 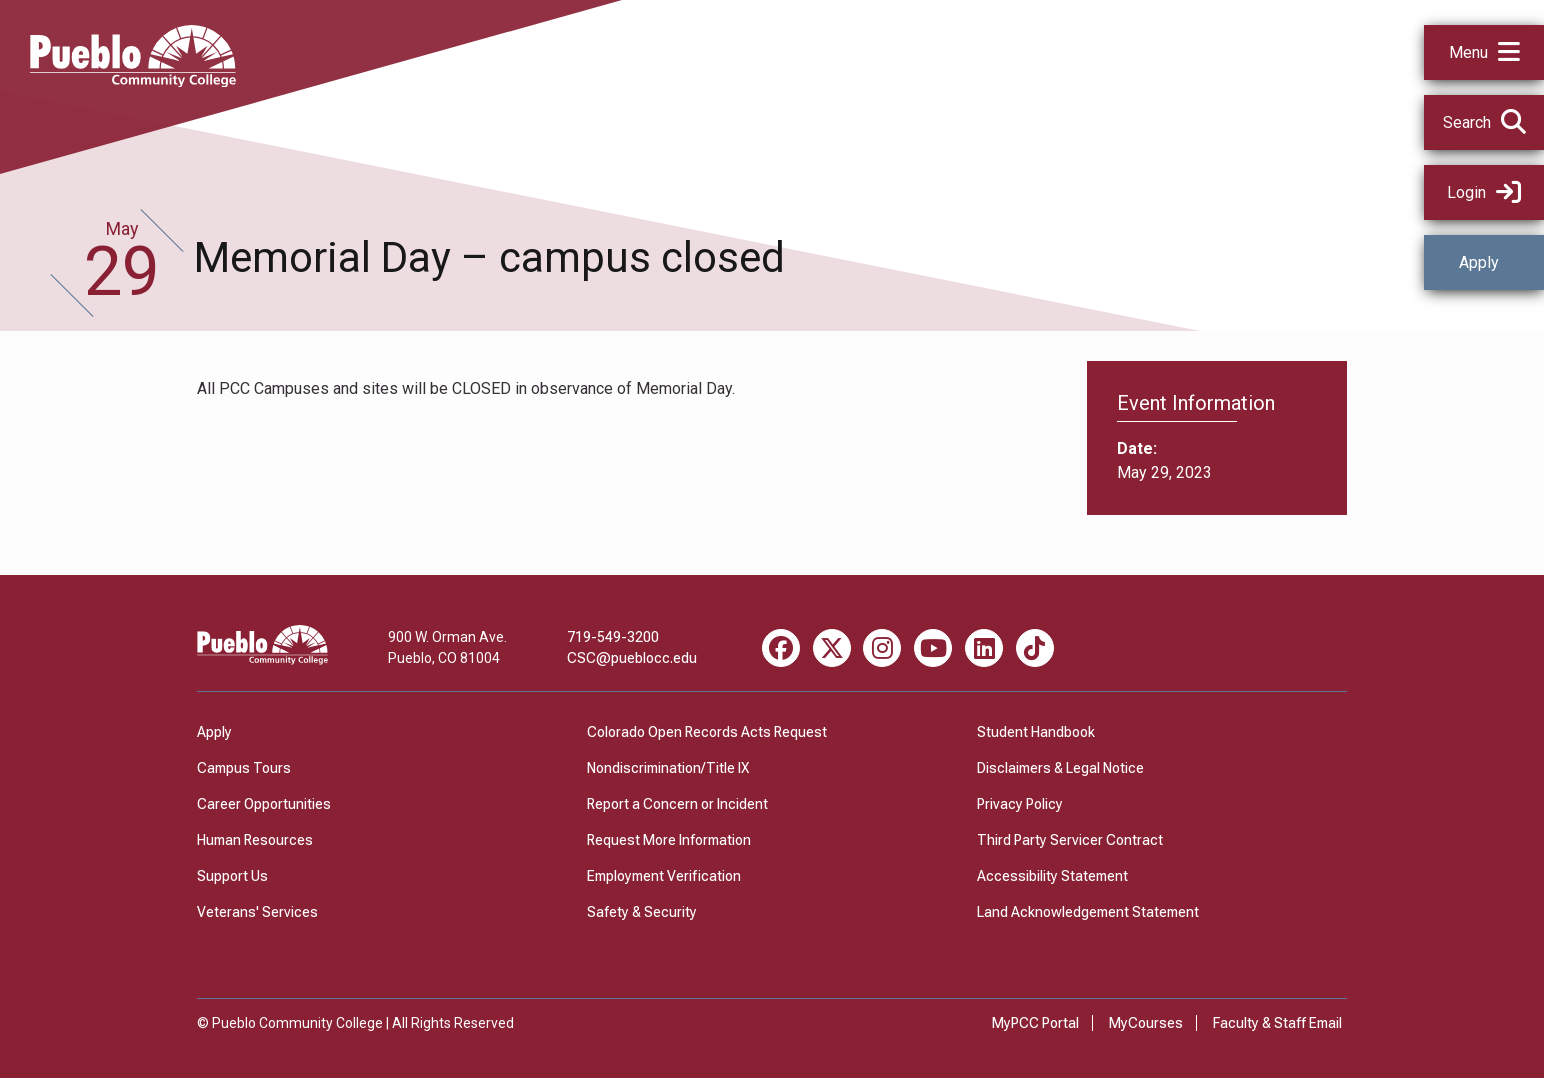 What do you see at coordinates (781, 648) in the screenshot?
I see `[Facebook miscellaneous]` at bounding box center [781, 648].